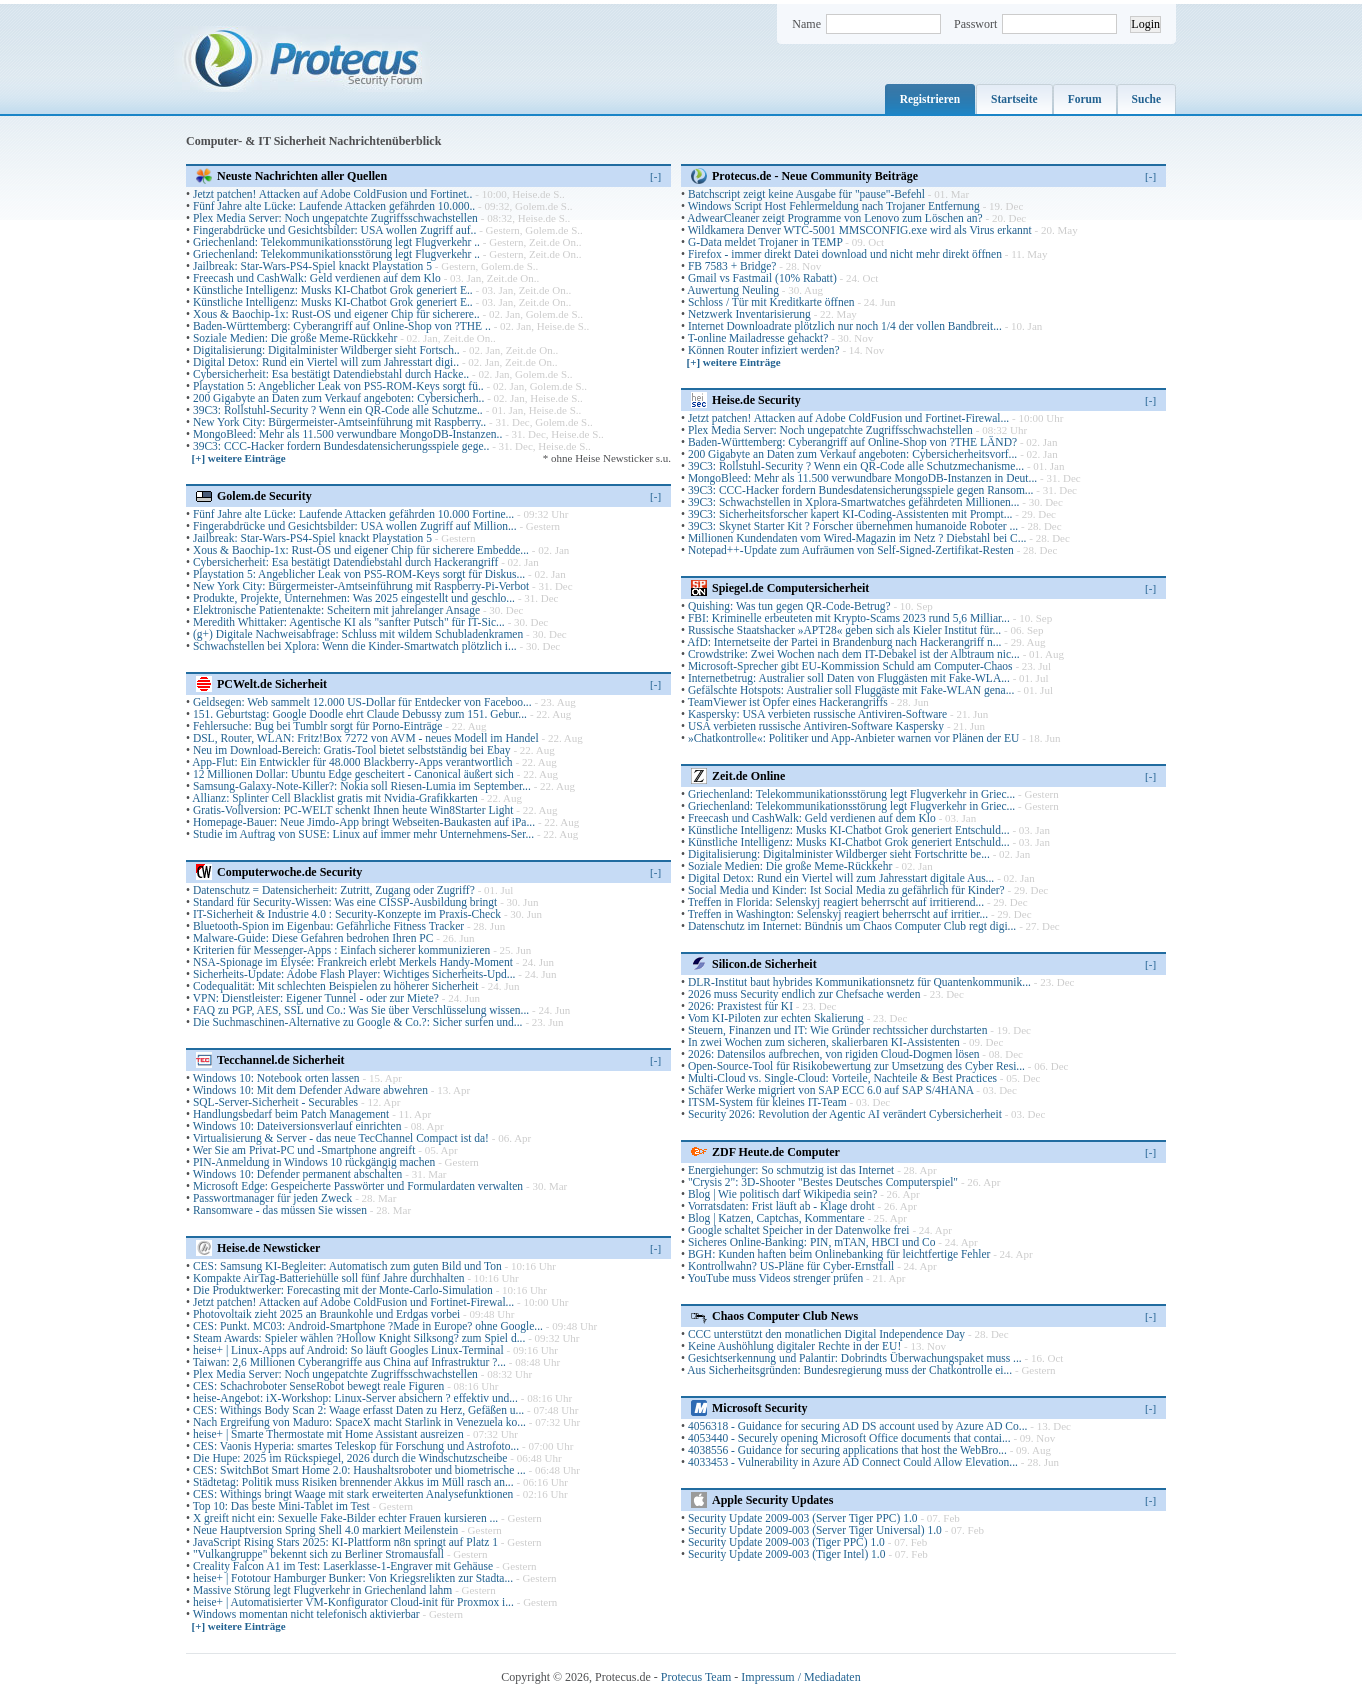  What do you see at coordinates (776, 1018) in the screenshot?
I see `Vom KI-Piloten zur echten Skalierung` at bounding box center [776, 1018].